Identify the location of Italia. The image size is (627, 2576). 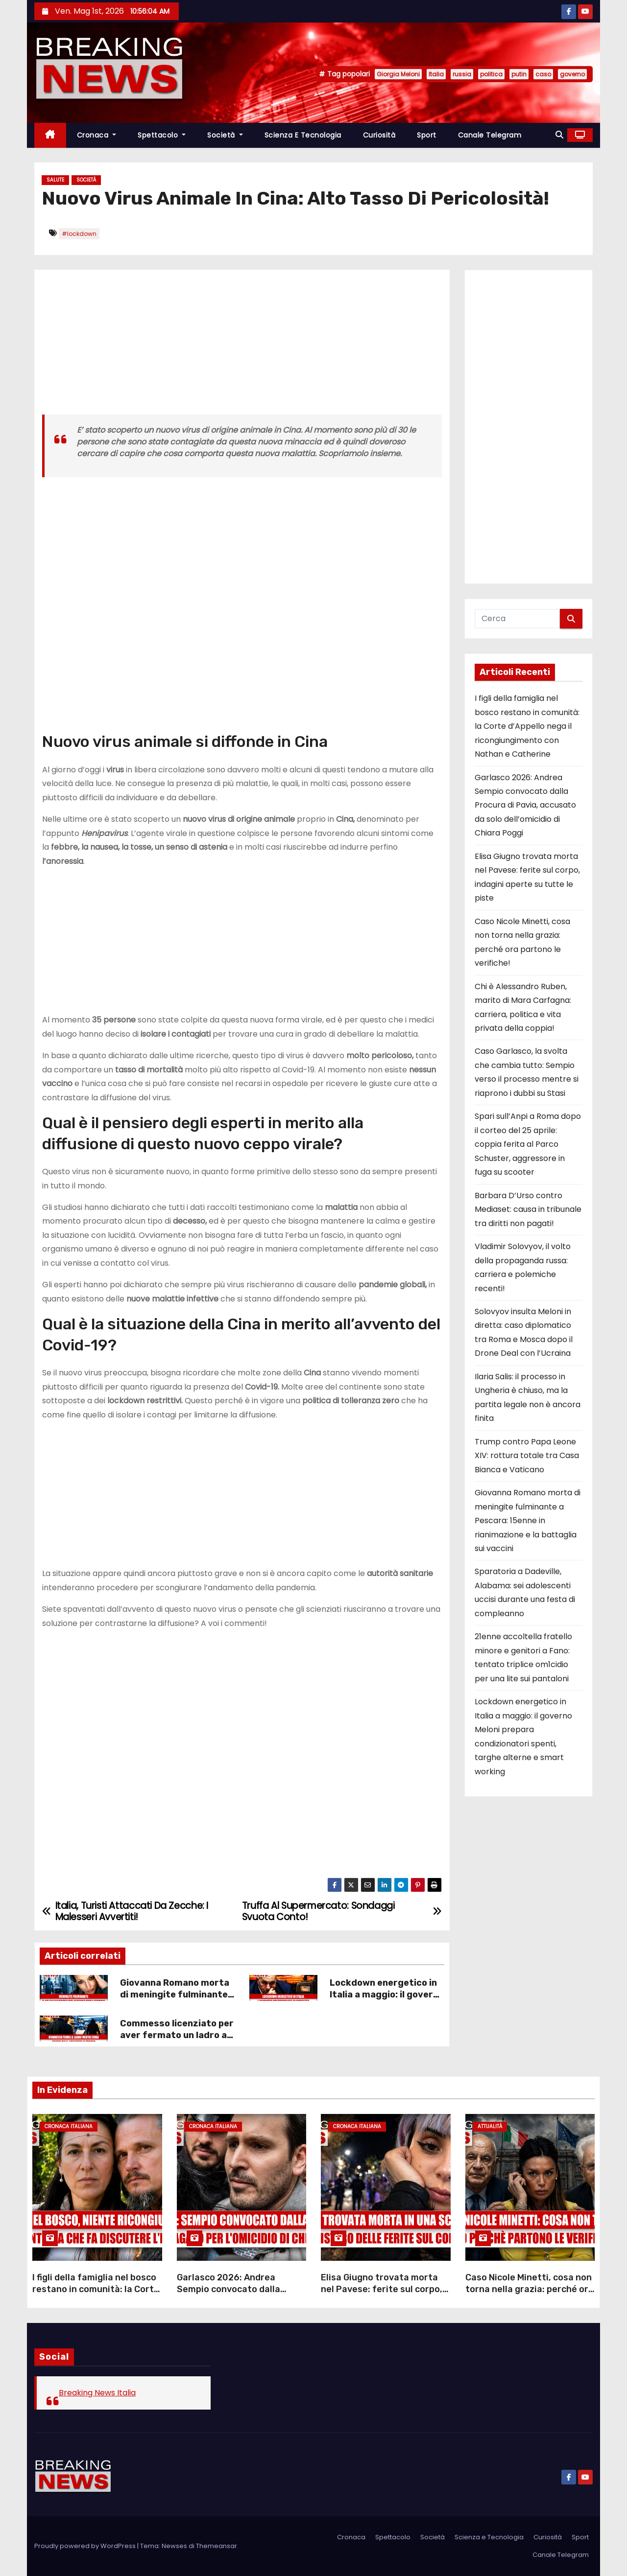
(436, 74).